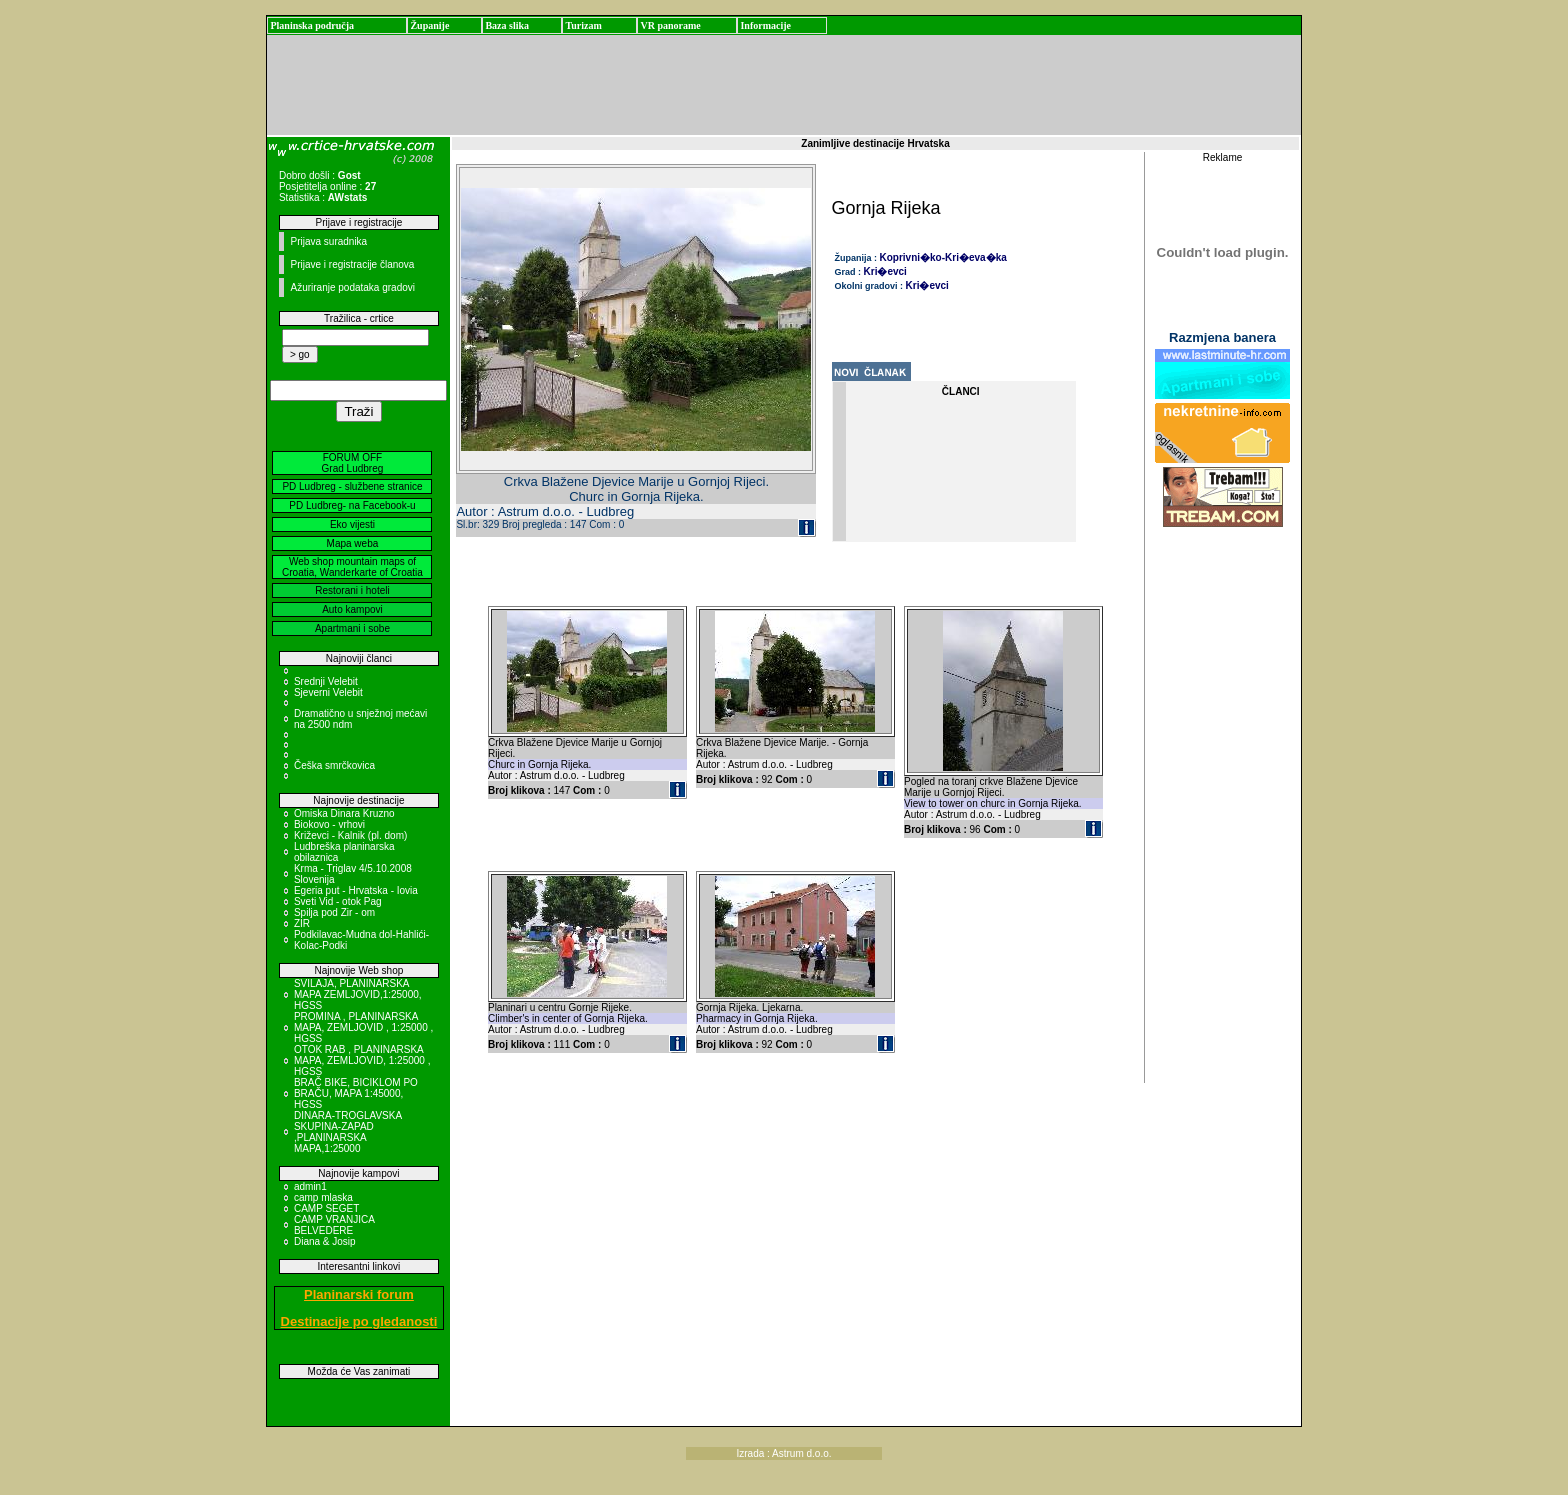  Describe the element at coordinates (328, 692) in the screenshot. I see `Sjeverni Velebit` at that location.